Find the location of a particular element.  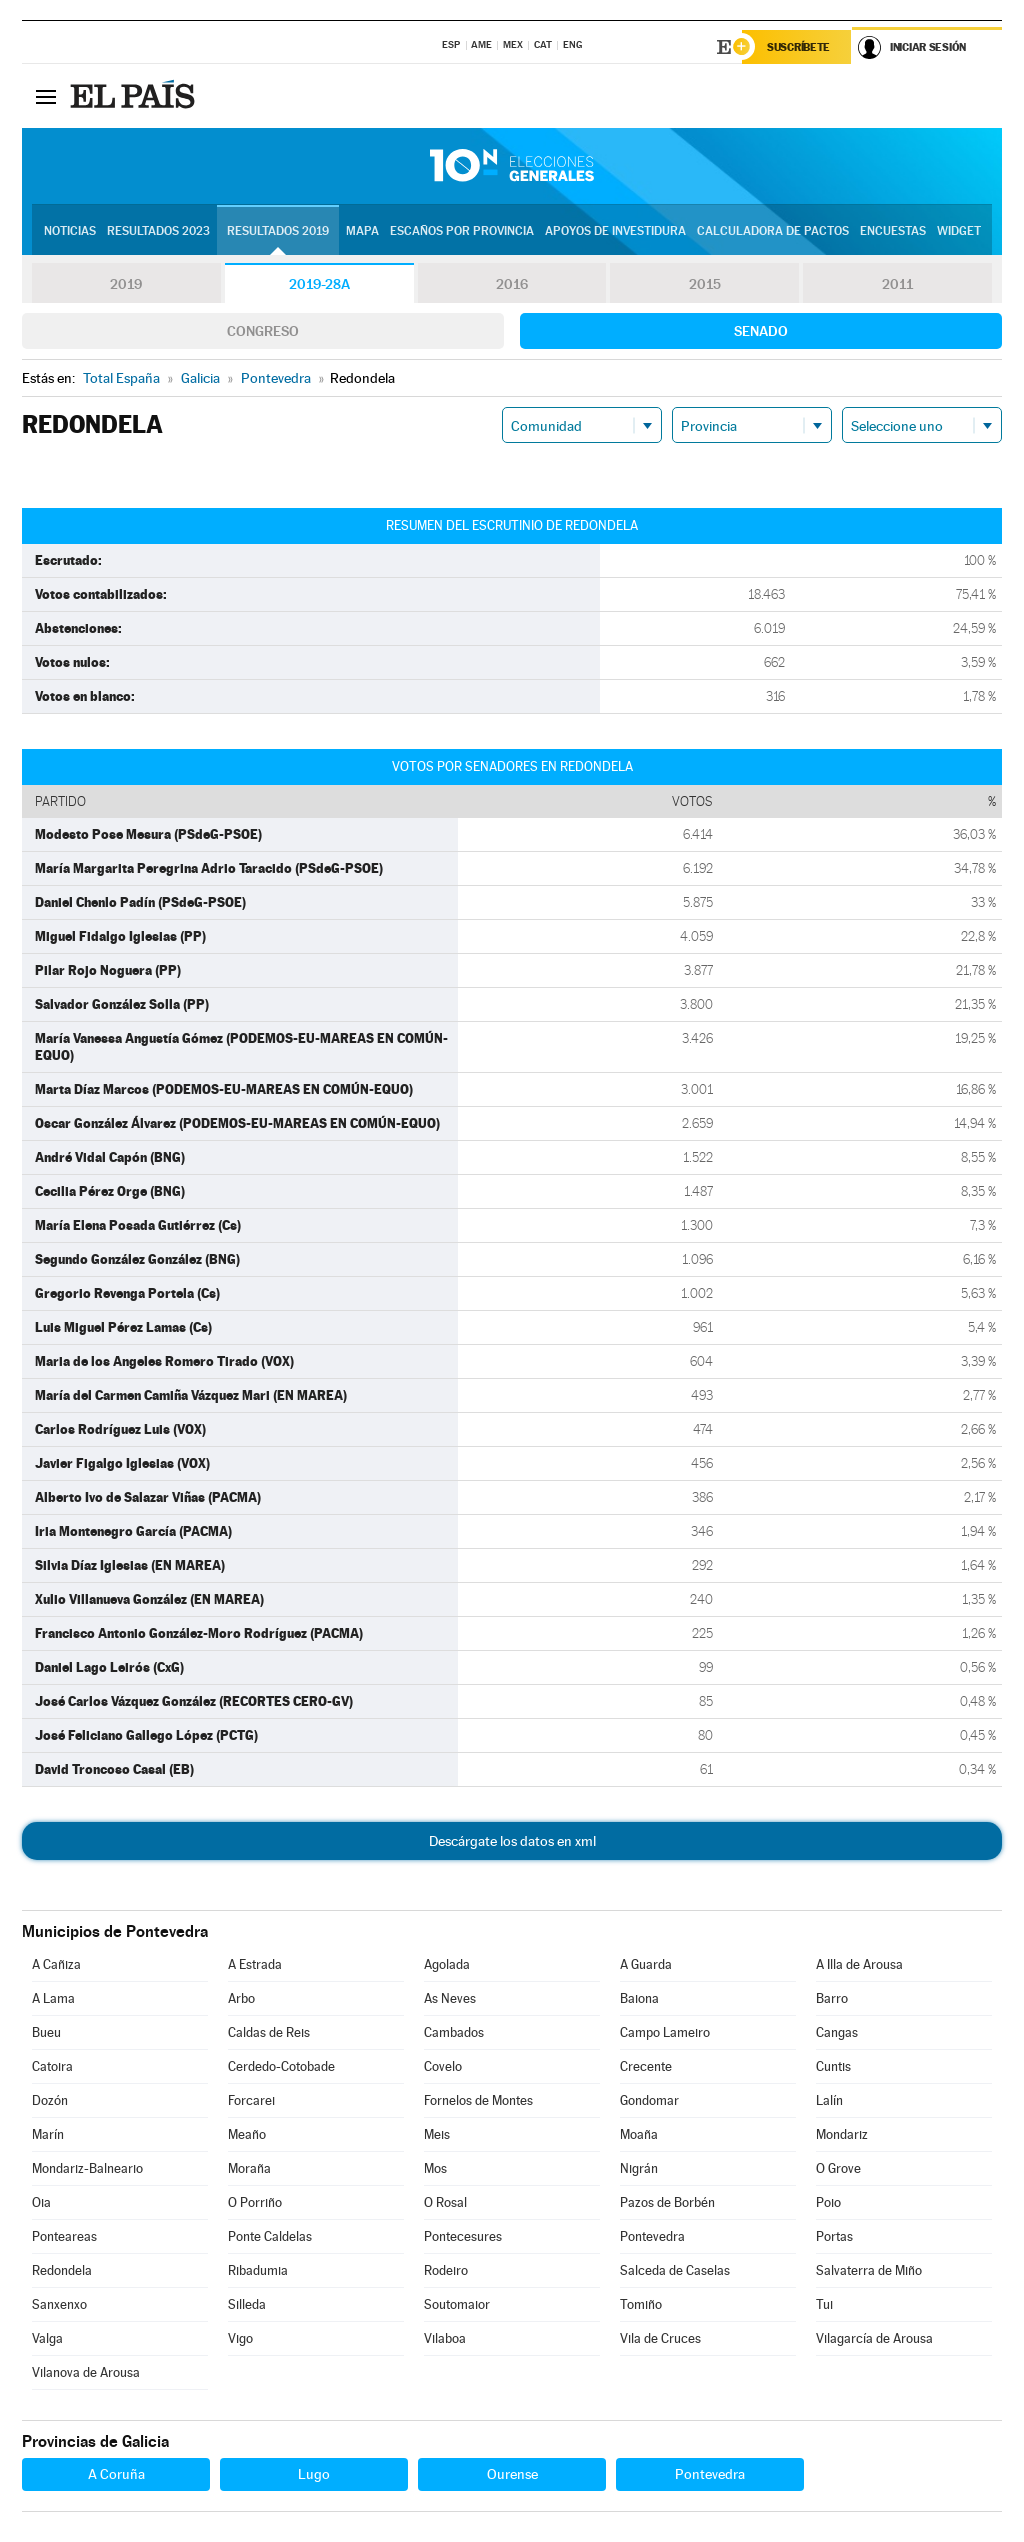

Moraña is located at coordinates (249, 2168).